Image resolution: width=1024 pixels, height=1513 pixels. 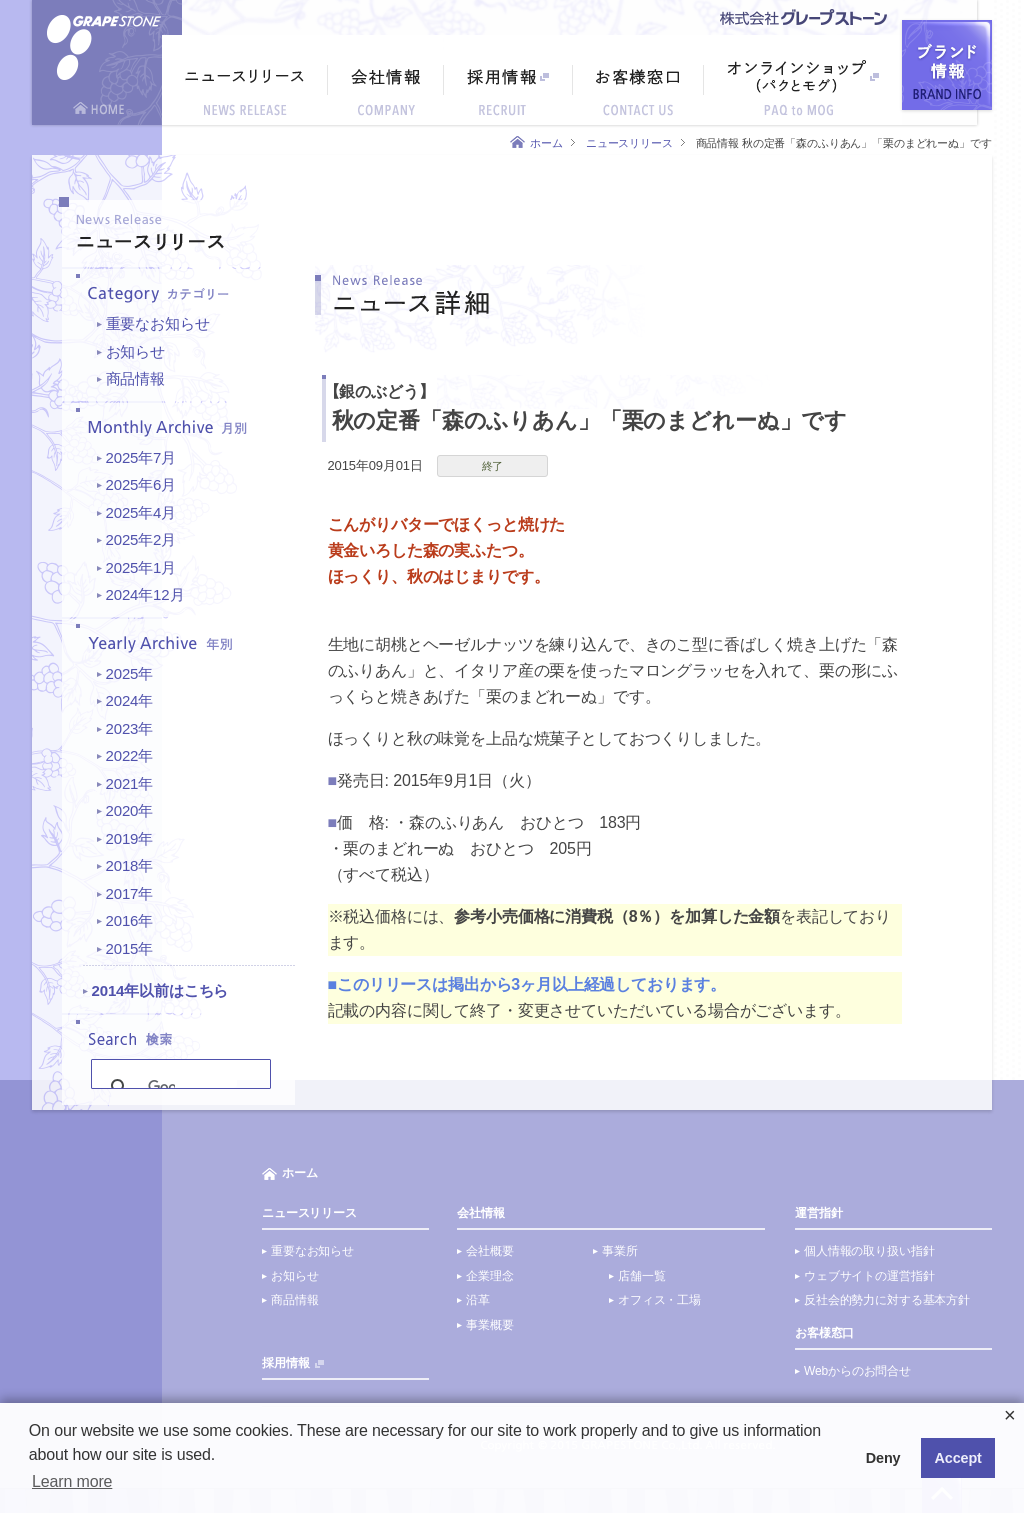 I want to click on 2025年4月, so click(x=141, y=512).